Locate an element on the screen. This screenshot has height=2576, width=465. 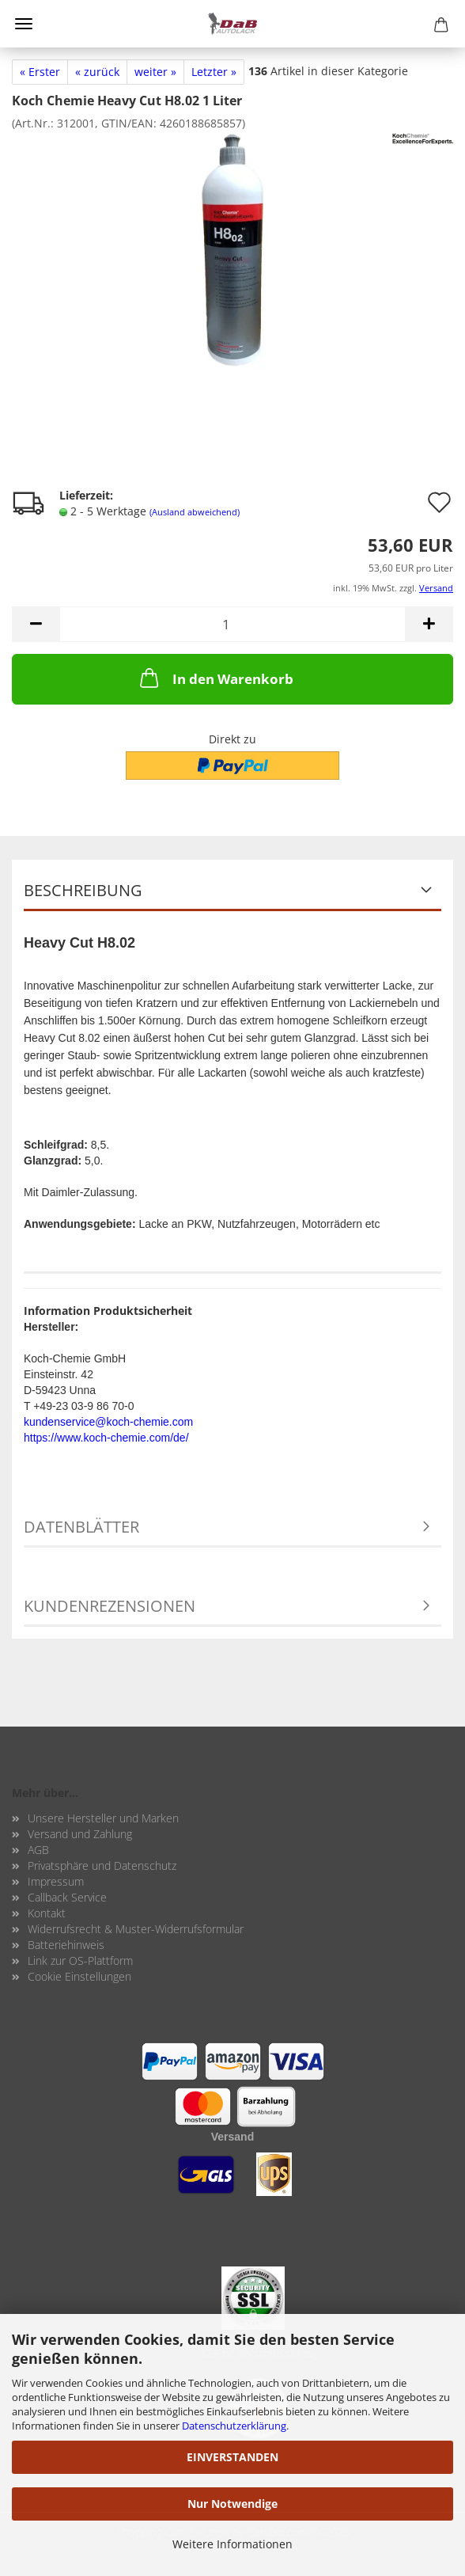
Unsere Hersteller und Marken is located at coordinates (103, 1818).